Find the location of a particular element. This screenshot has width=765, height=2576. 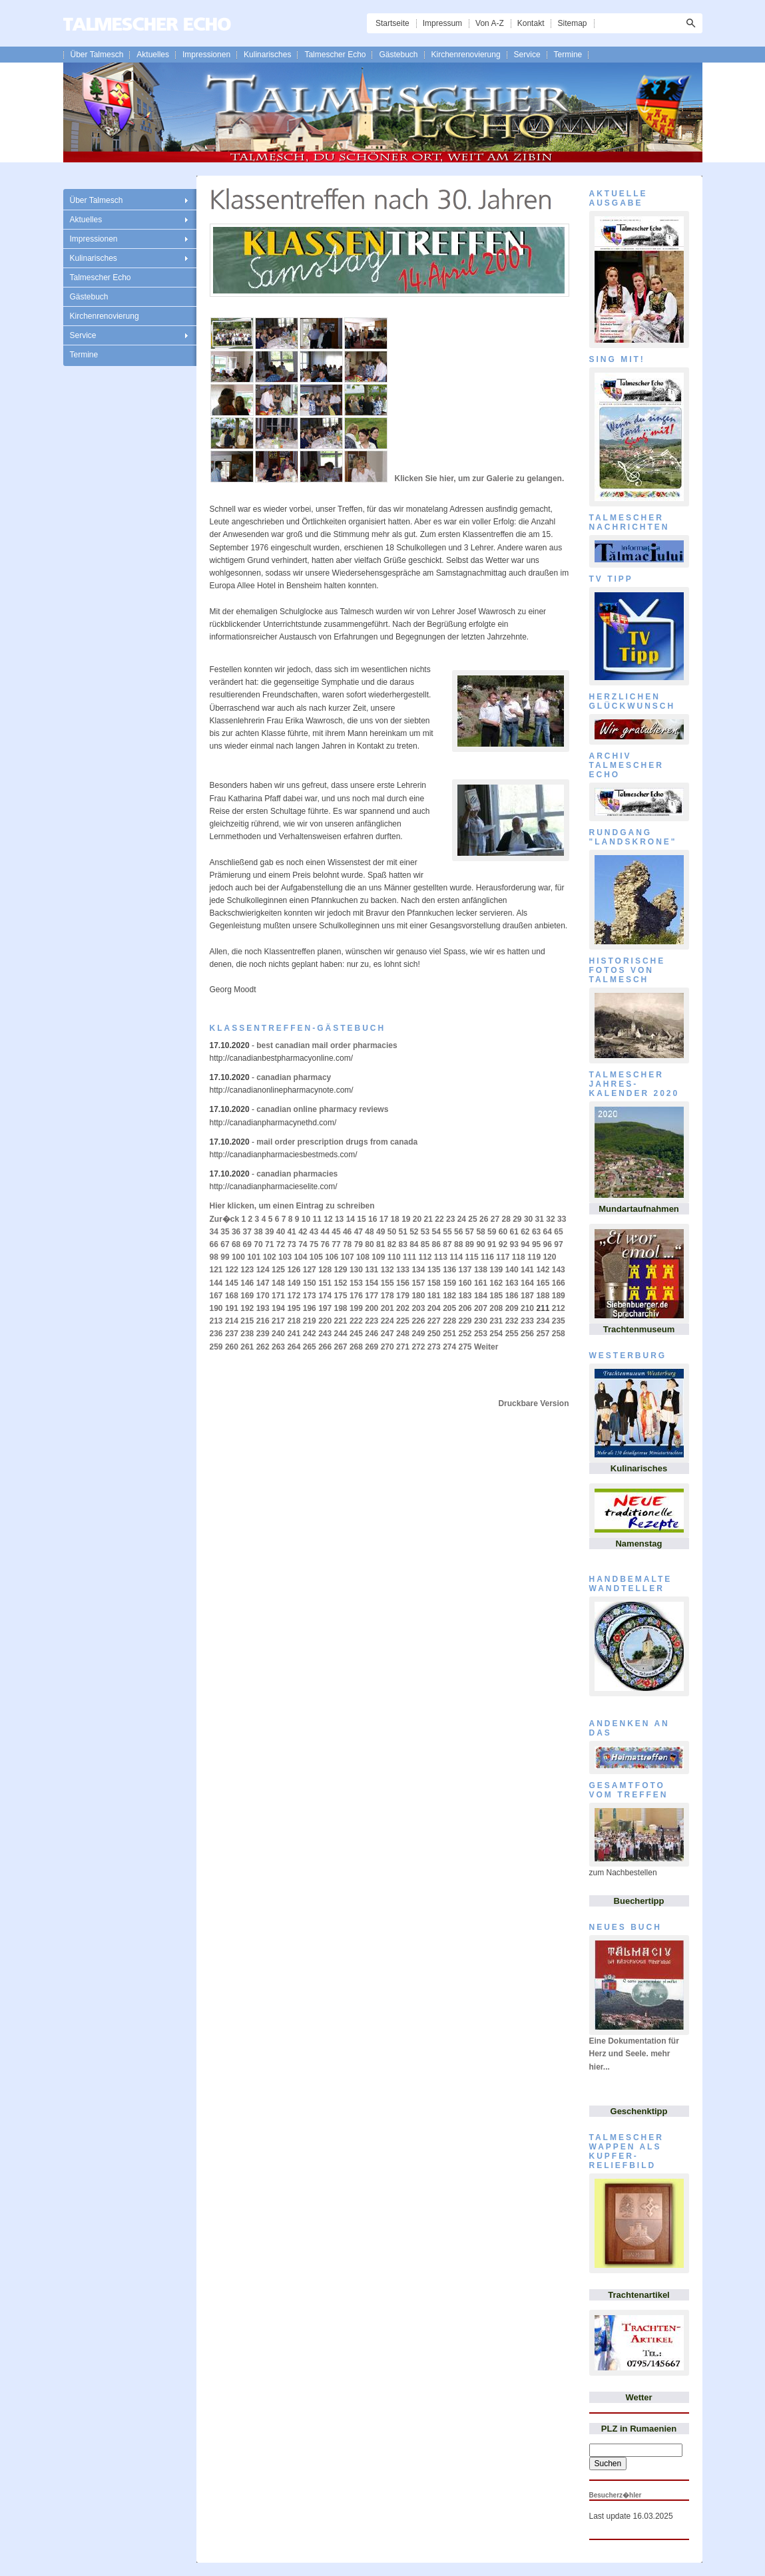

233 is located at coordinates (527, 1321).